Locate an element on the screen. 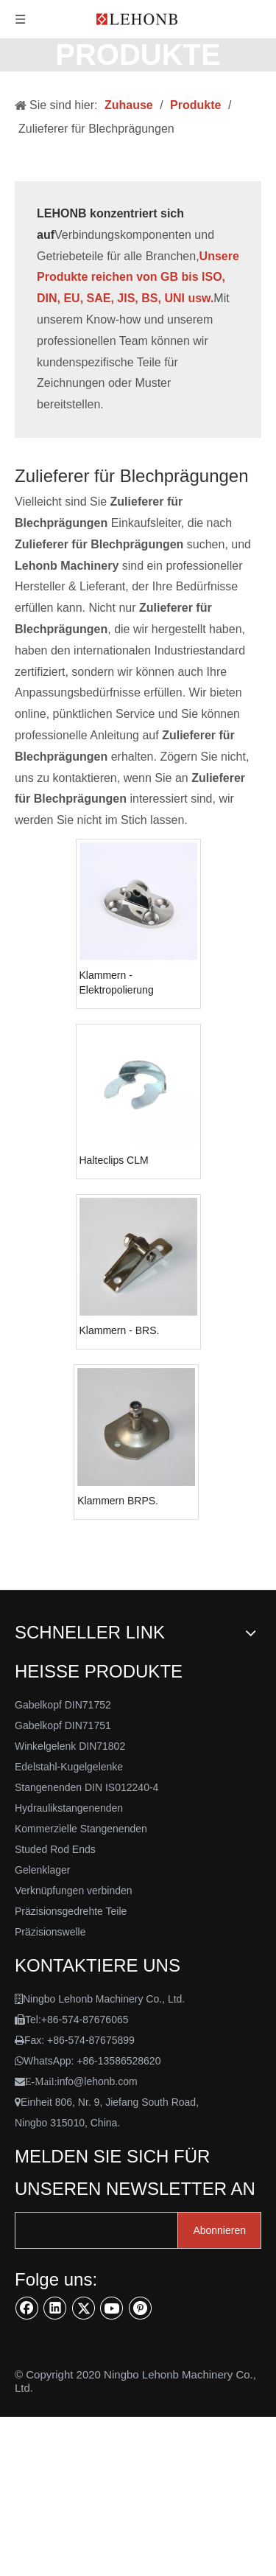 The height and width of the screenshot is (2576, 276). [Linkedin] is located at coordinates (55, 2308).